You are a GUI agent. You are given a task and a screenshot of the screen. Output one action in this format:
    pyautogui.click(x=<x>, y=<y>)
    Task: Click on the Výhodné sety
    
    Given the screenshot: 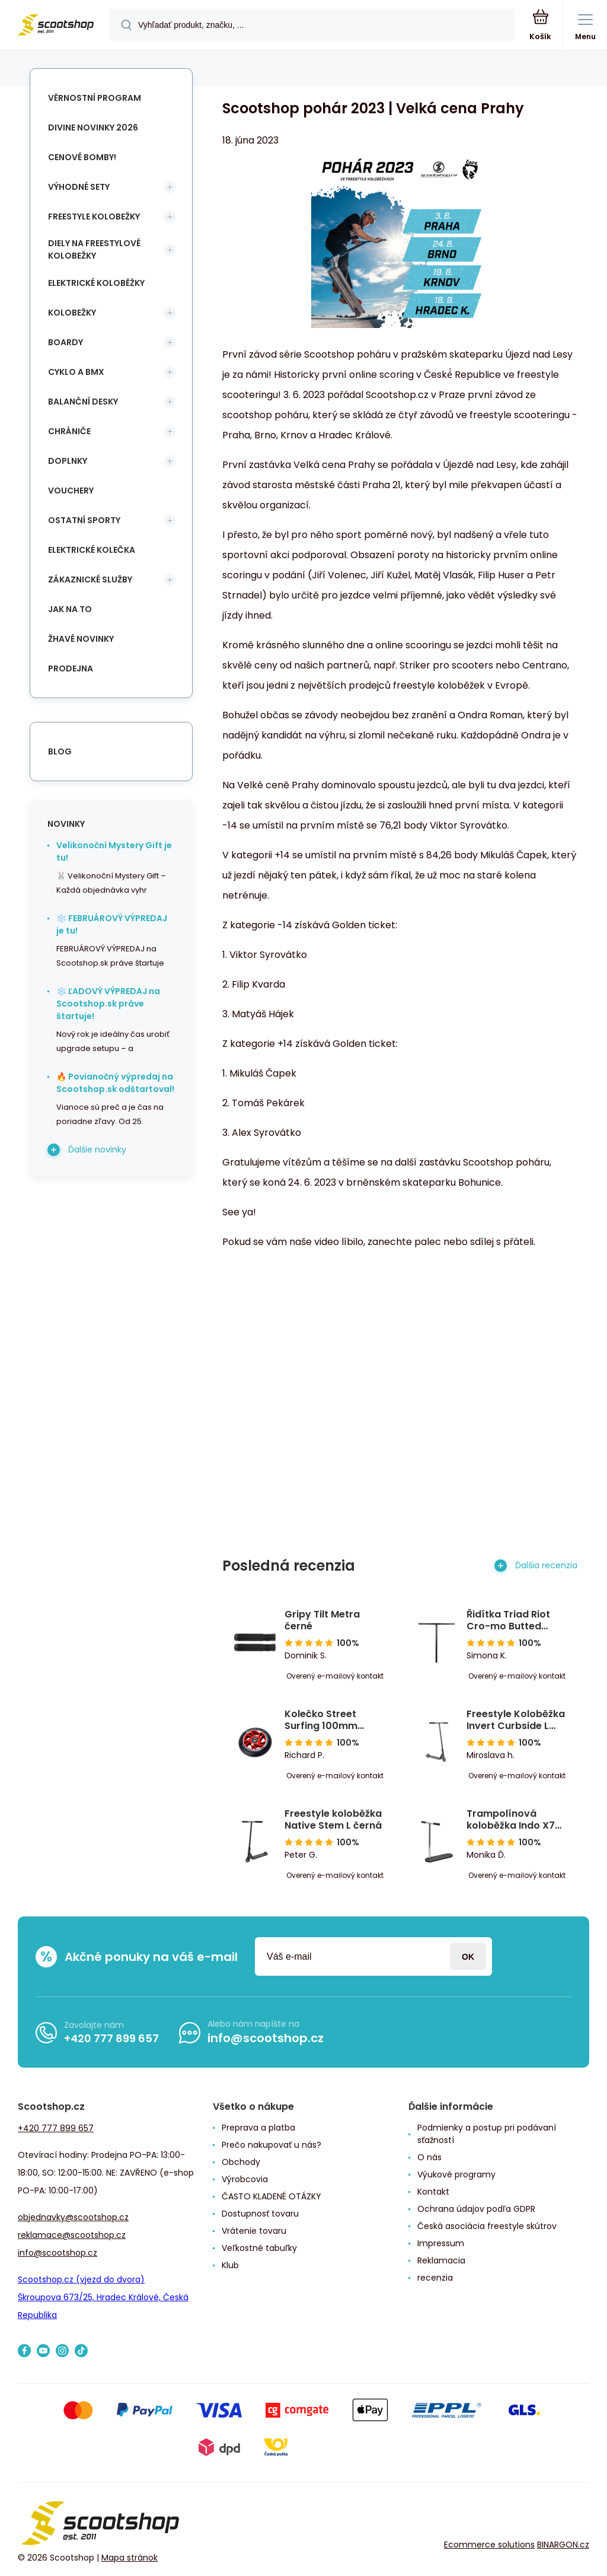 What is the action you would take?
    pyautogui.click(x=79, y=187)
    